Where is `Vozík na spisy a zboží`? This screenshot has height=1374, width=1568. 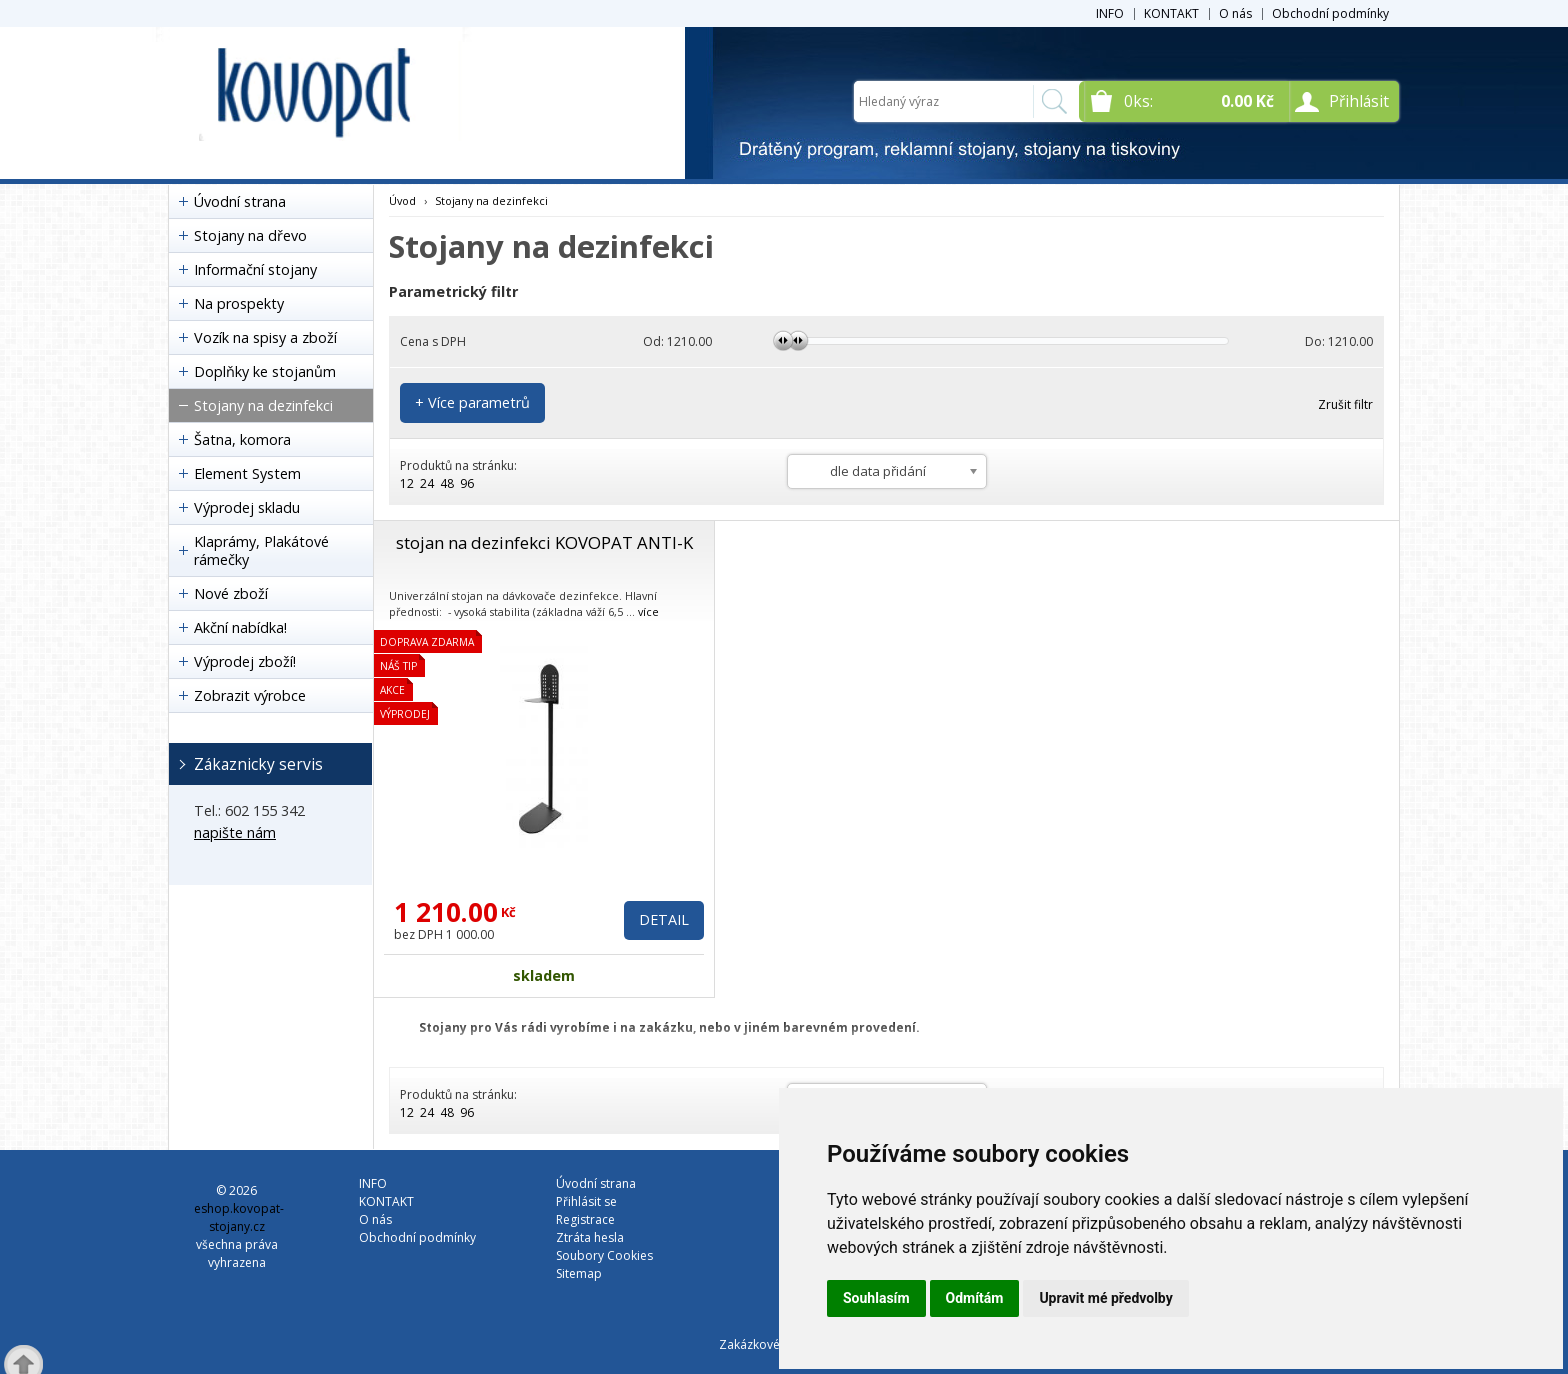
Vozík na spisy a zboží is located at coordinates (265, 337).